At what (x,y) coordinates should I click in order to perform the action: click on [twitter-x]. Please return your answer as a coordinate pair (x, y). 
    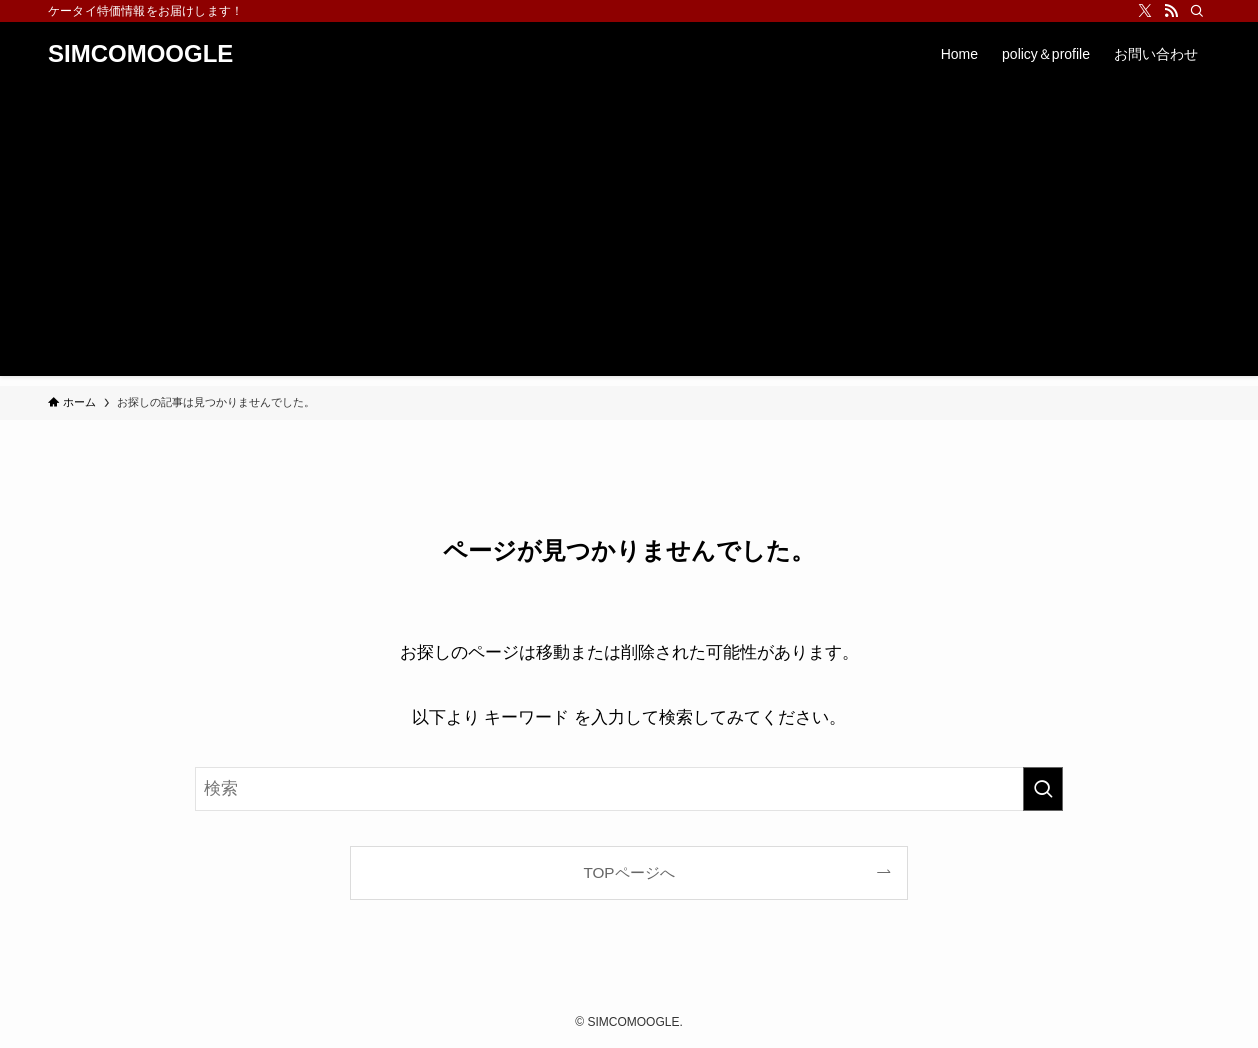
    Looking at the image, I should click on (1145, 11).